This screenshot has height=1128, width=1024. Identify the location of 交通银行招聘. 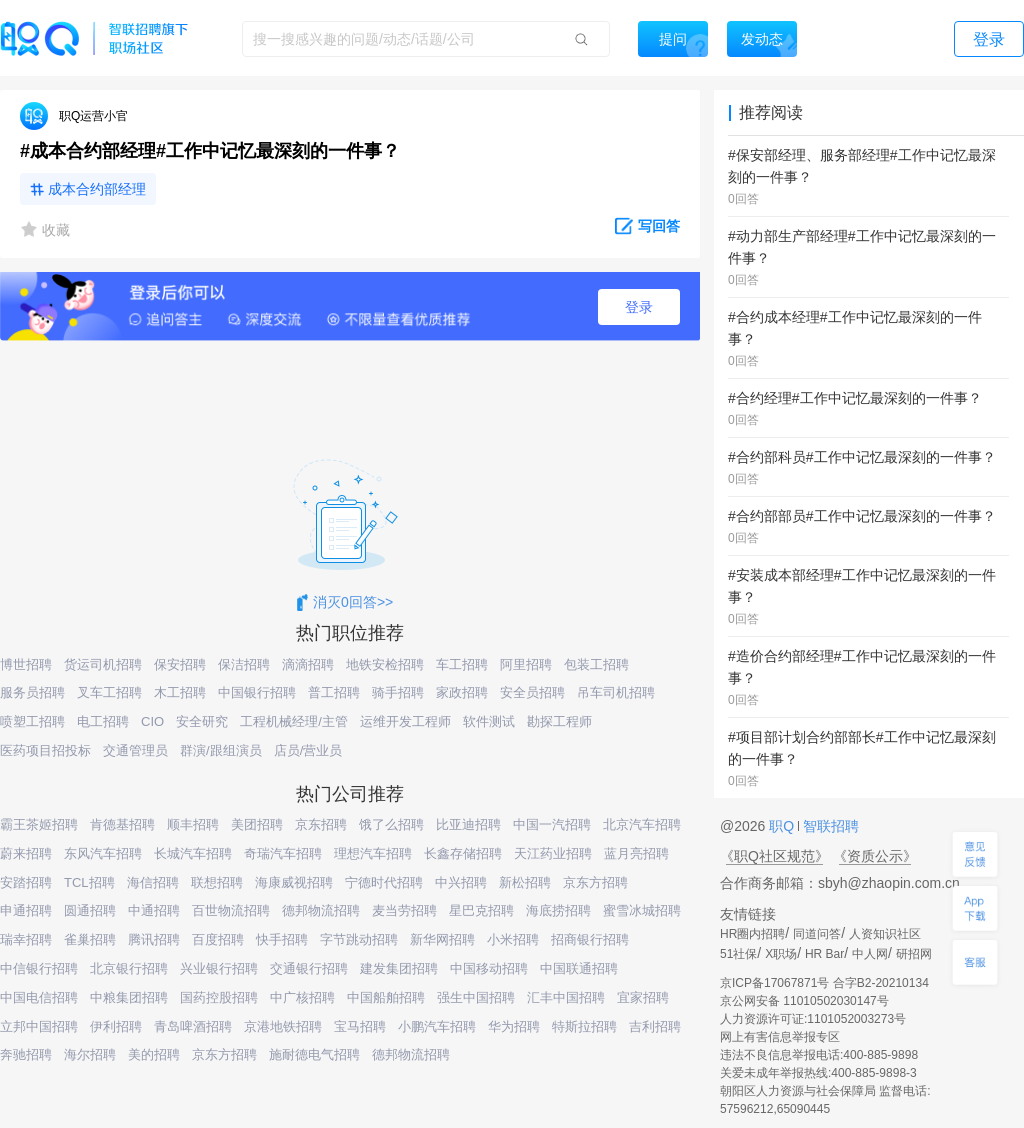
(309, 968).